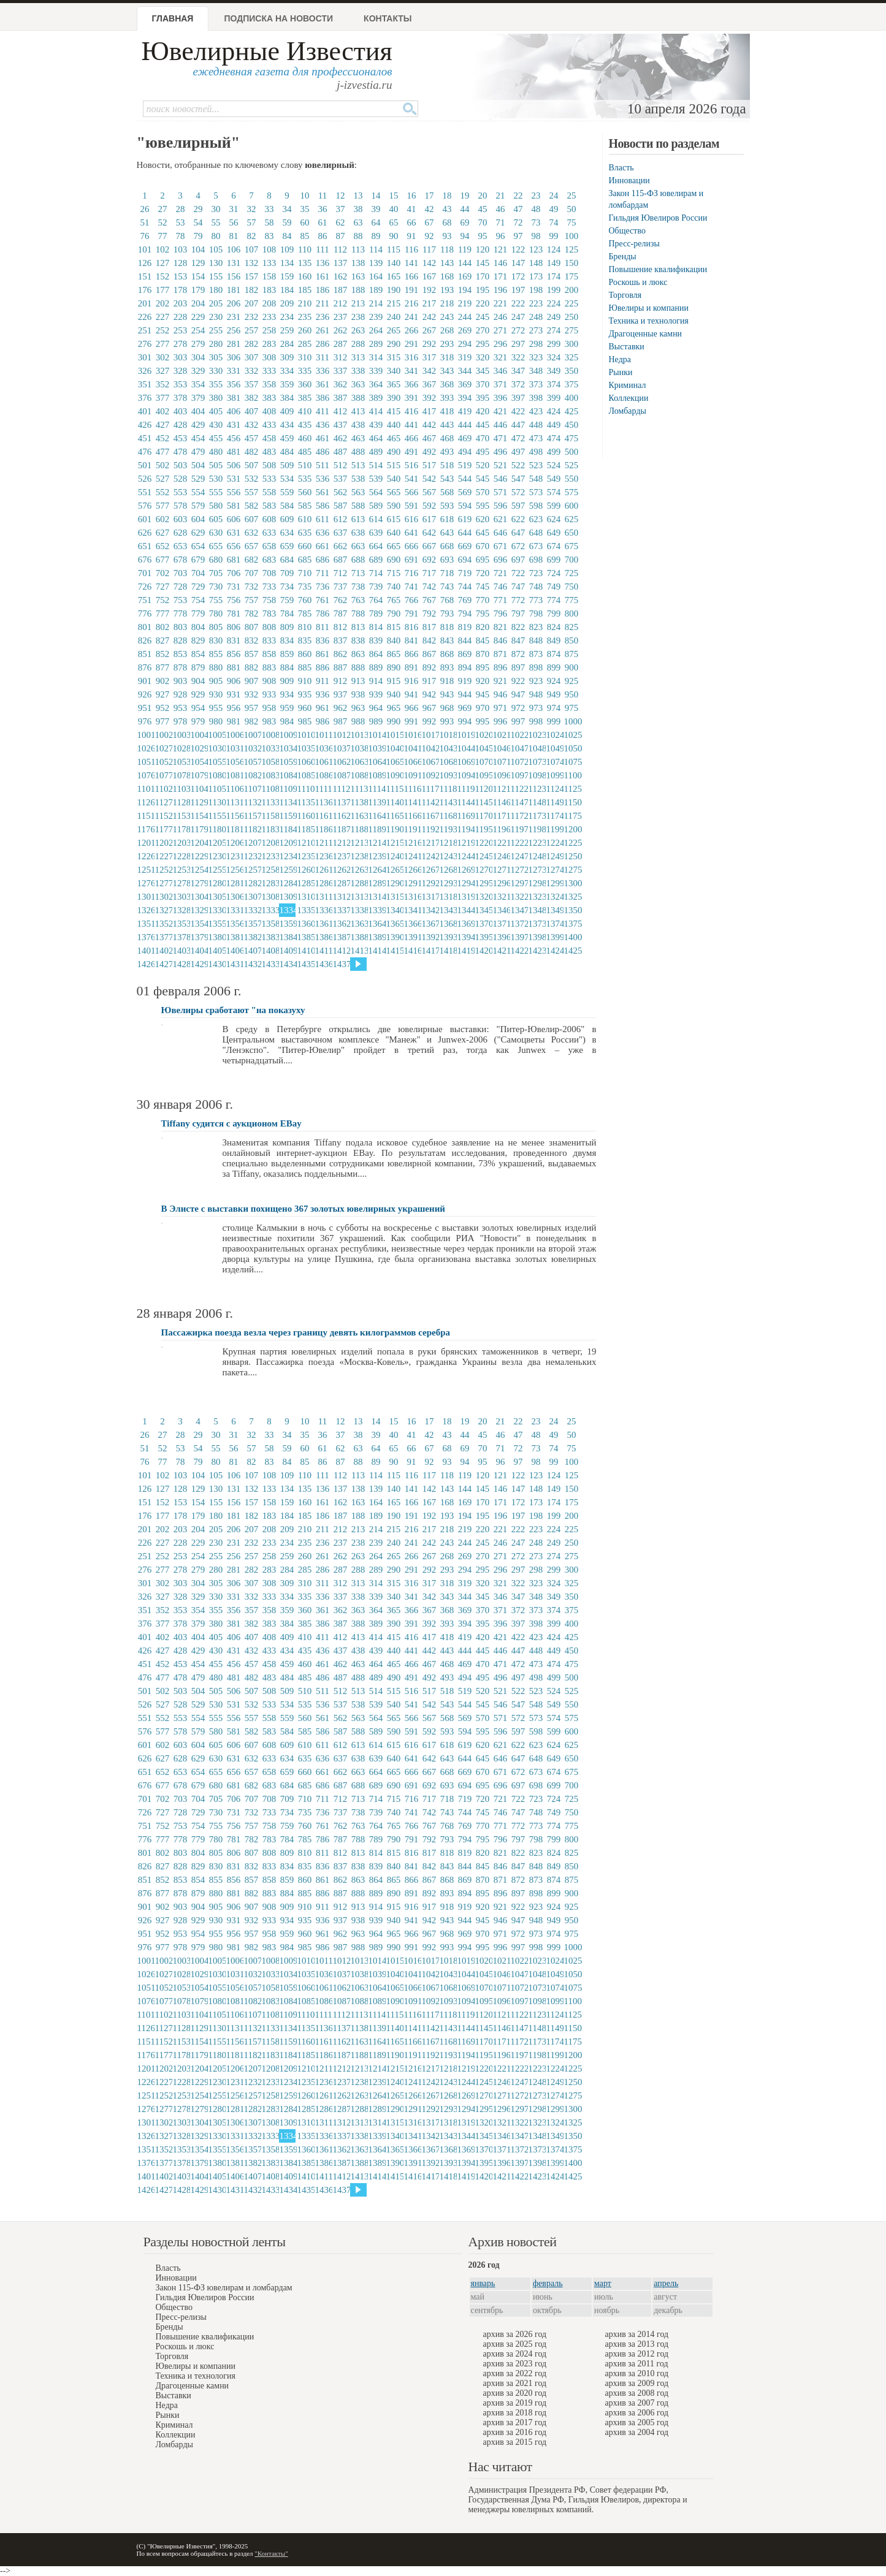 The width and height of the screenshot is (886, 2576). Describe the element at coordinates (572, 425) in the screenshot. I see `450` at that location.